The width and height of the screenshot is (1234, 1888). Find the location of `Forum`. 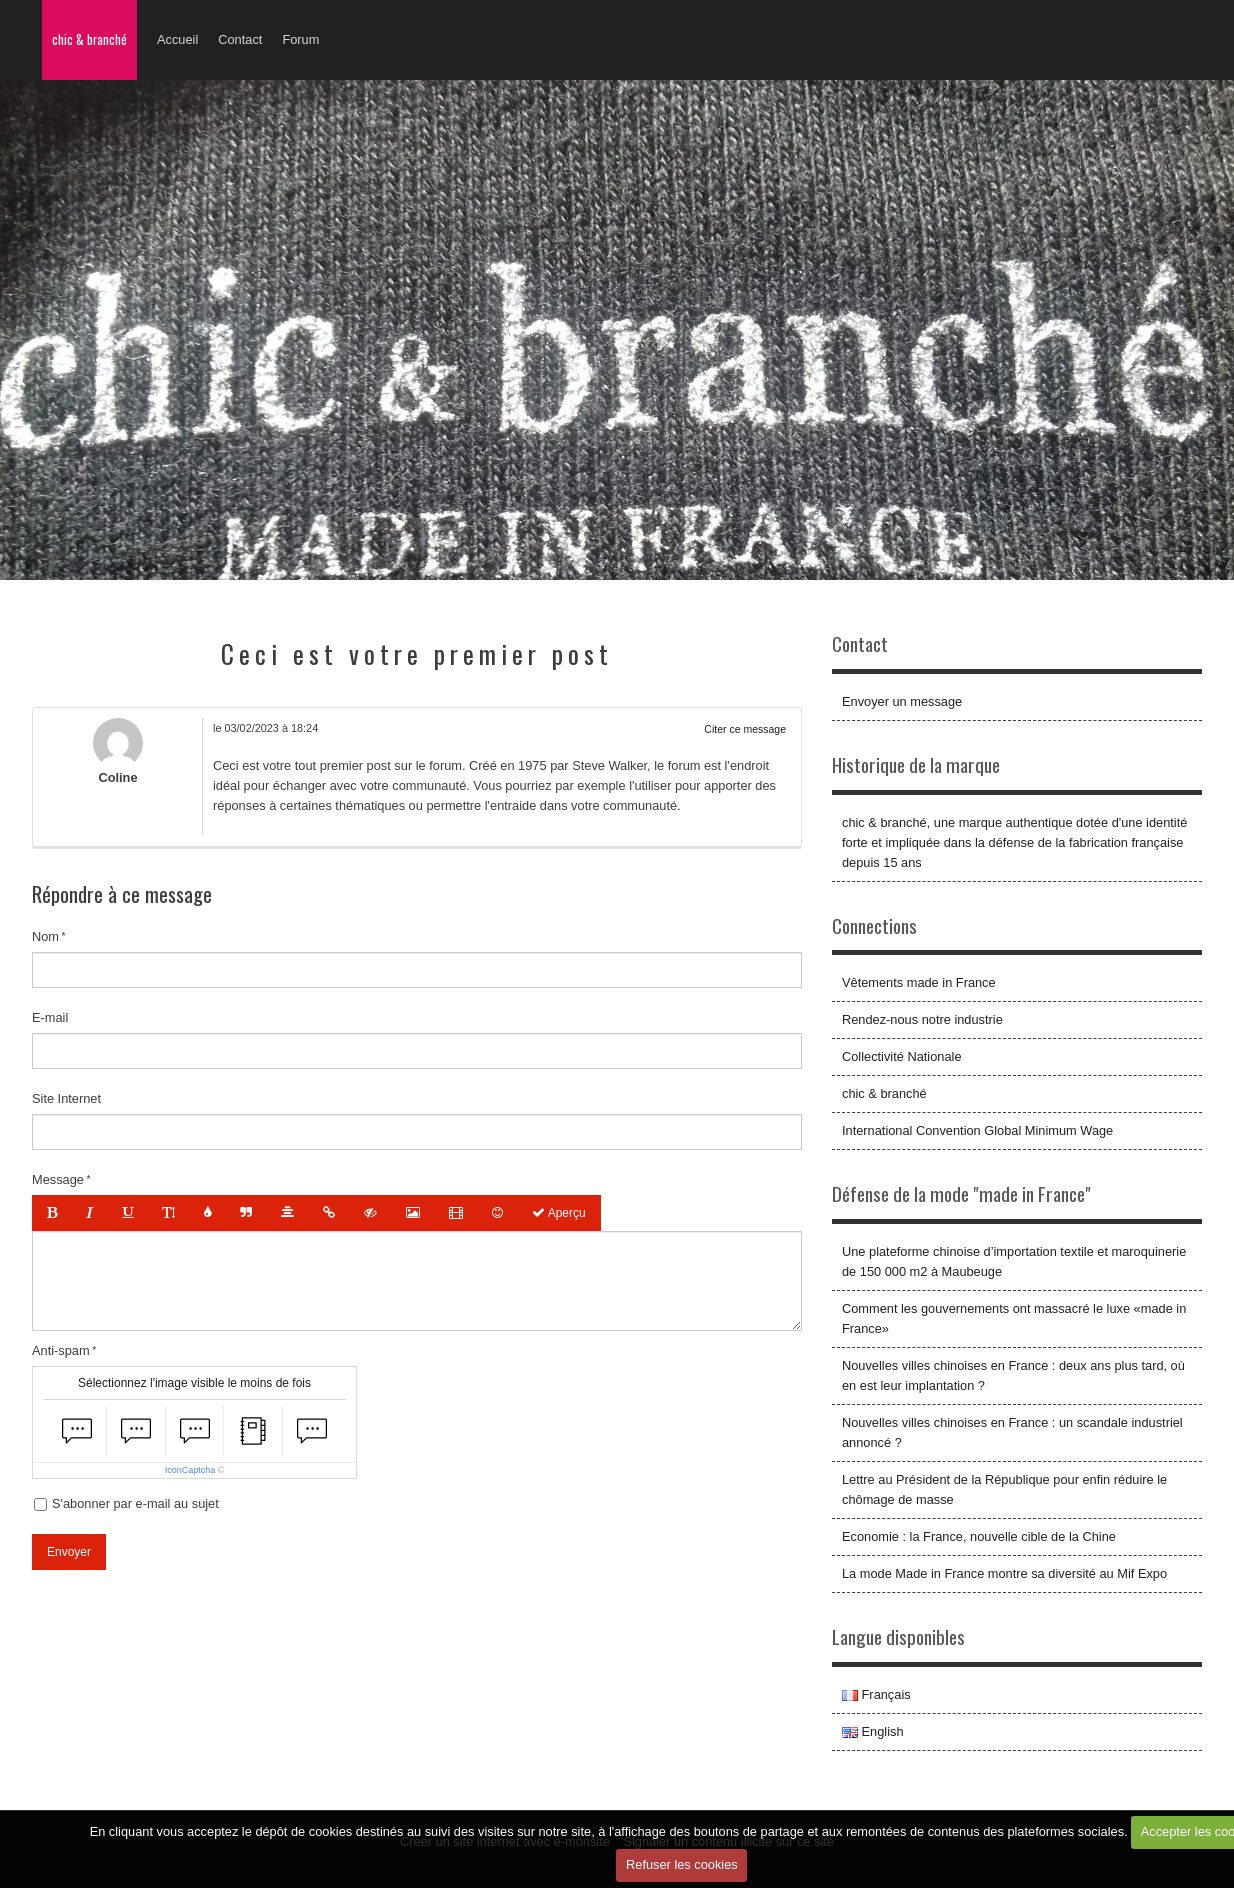

Forum is located at coordinates (300, 39).